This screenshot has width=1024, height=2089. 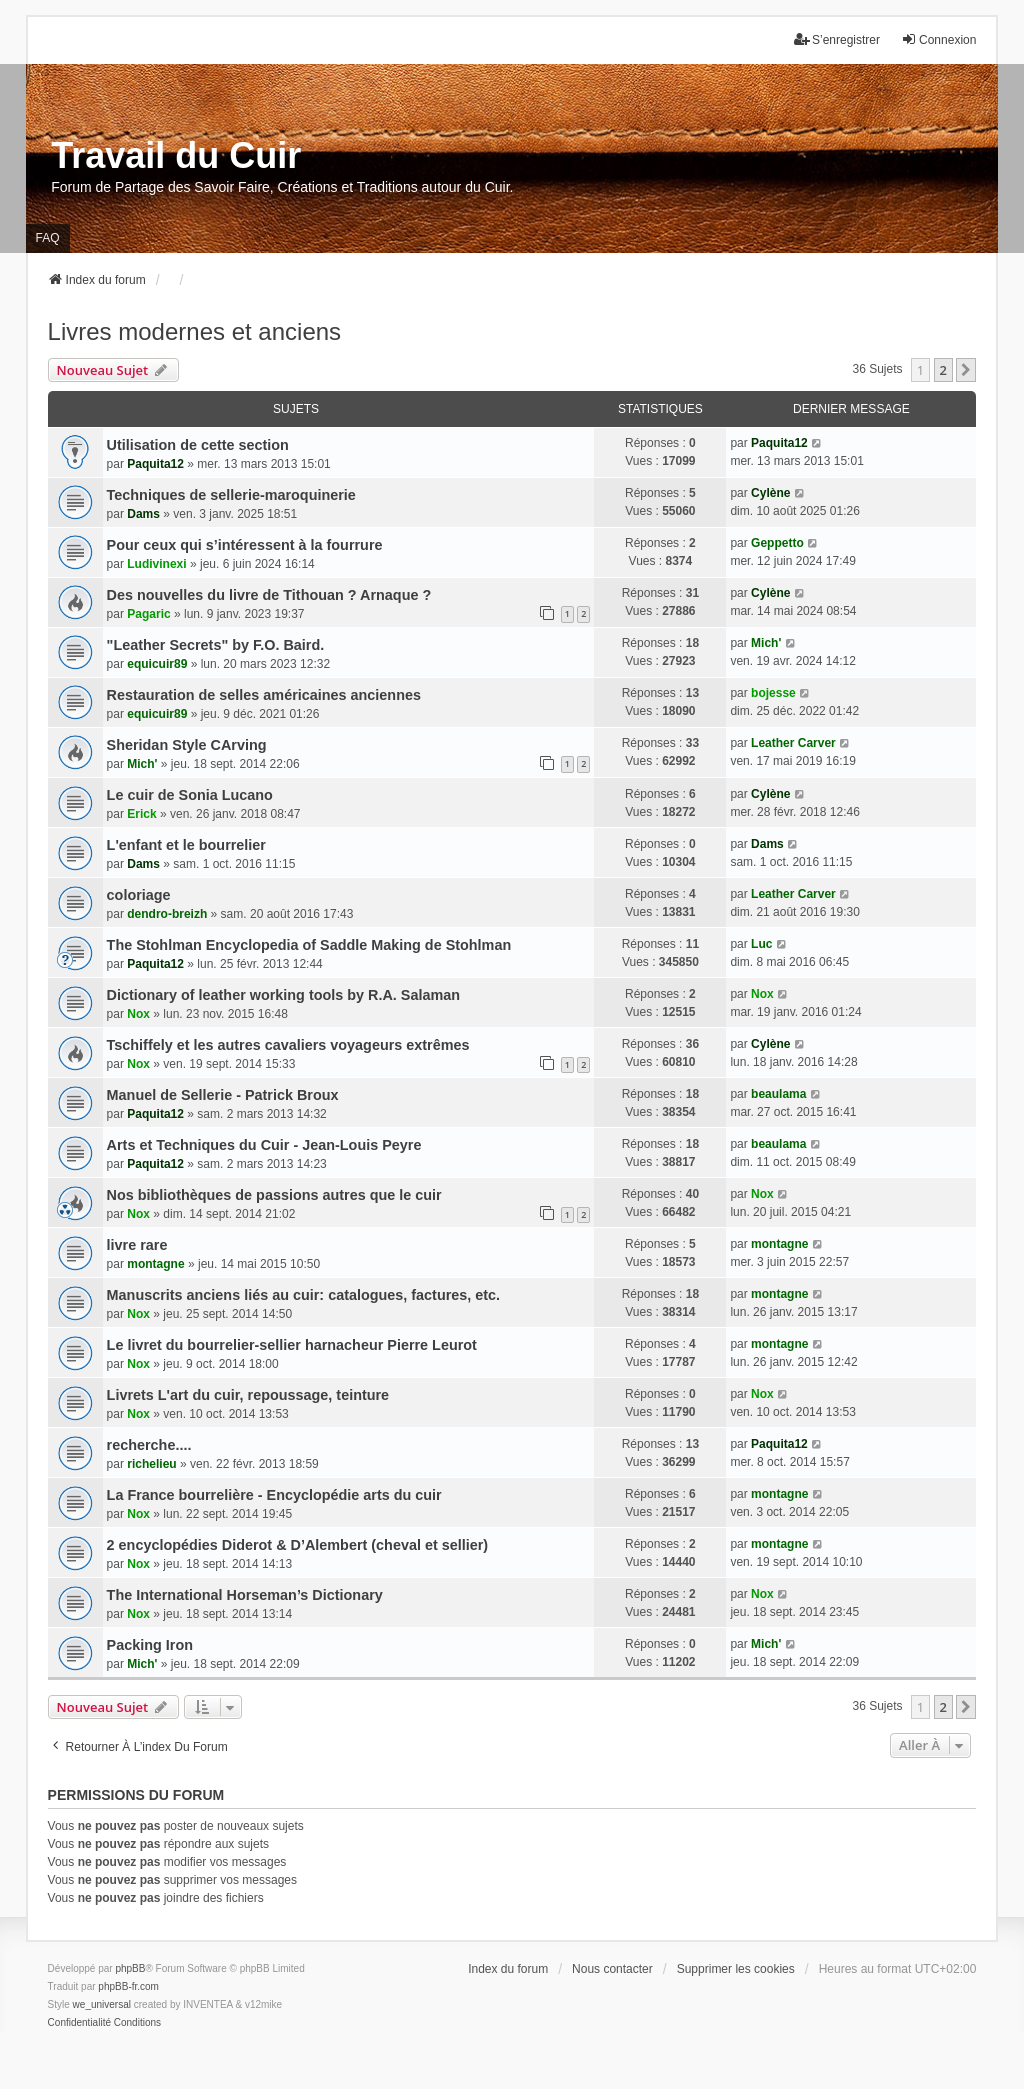 I want to click on Erick, so click(x=141, y=814).